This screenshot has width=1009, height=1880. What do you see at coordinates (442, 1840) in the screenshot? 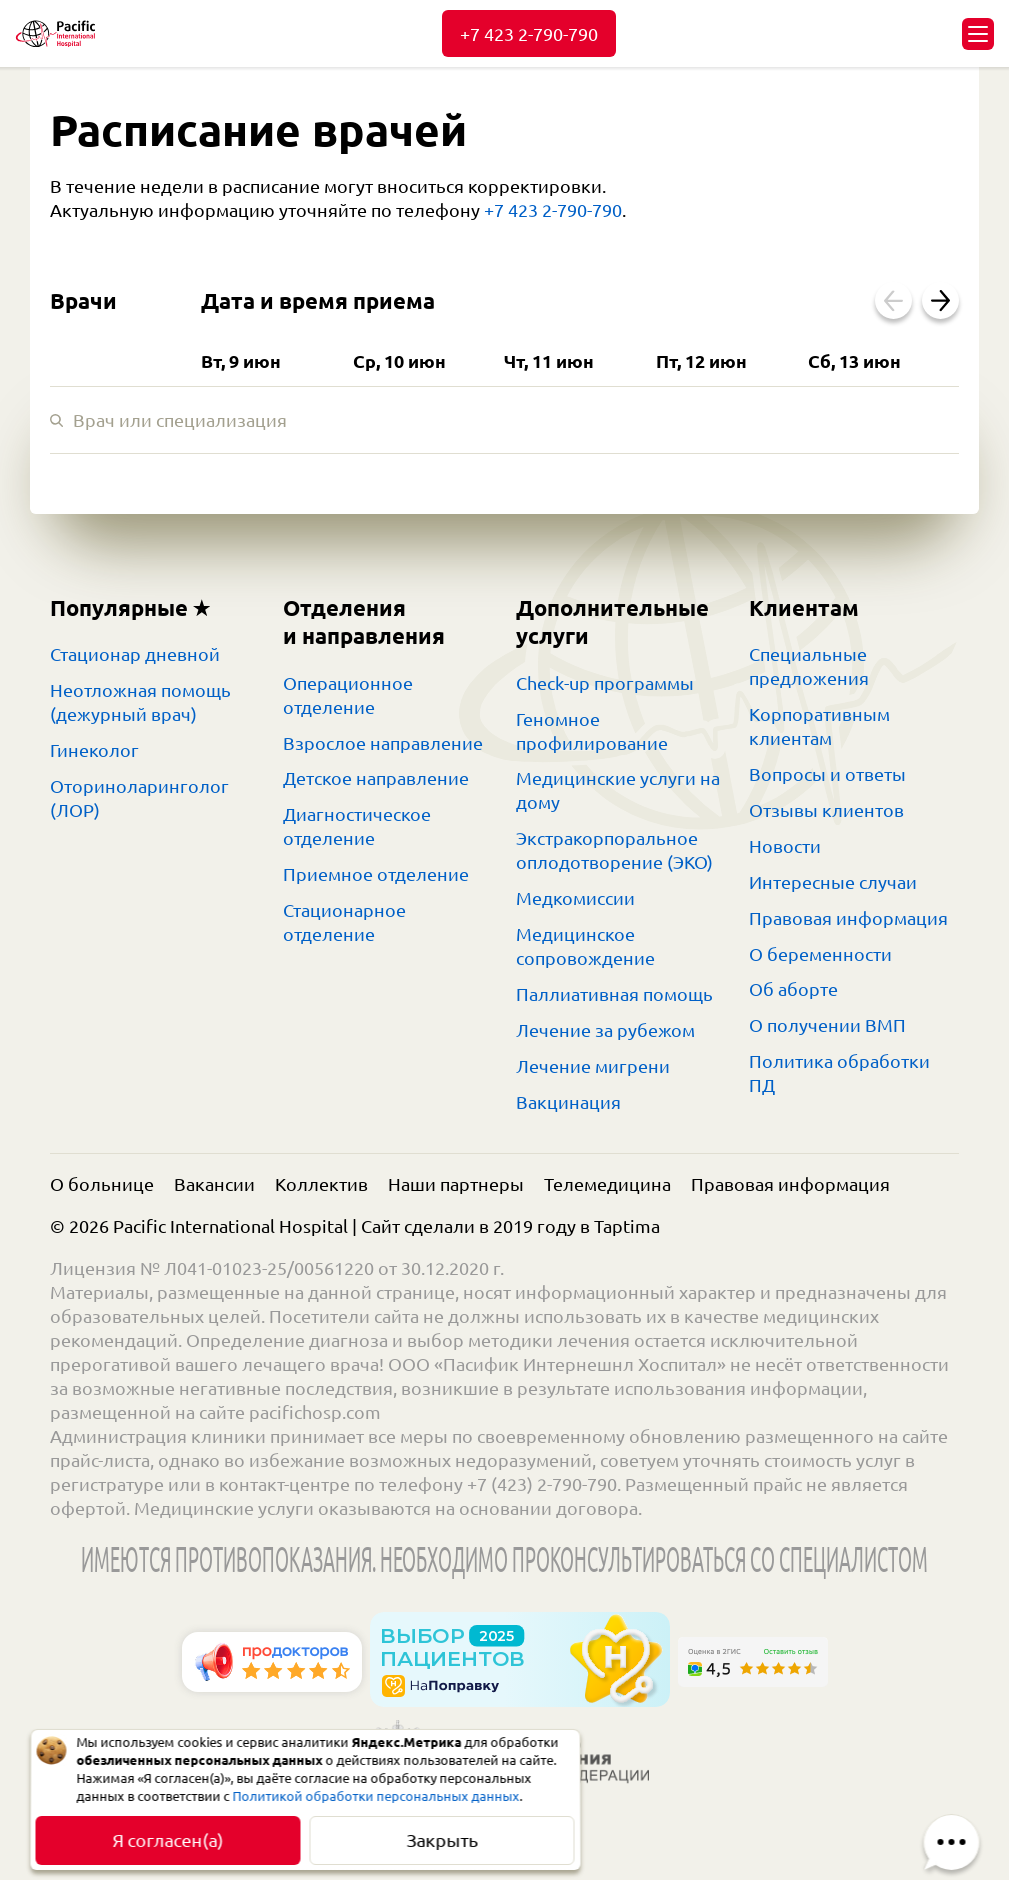
I see `Закрыть` at bounding box center [442, 1840].